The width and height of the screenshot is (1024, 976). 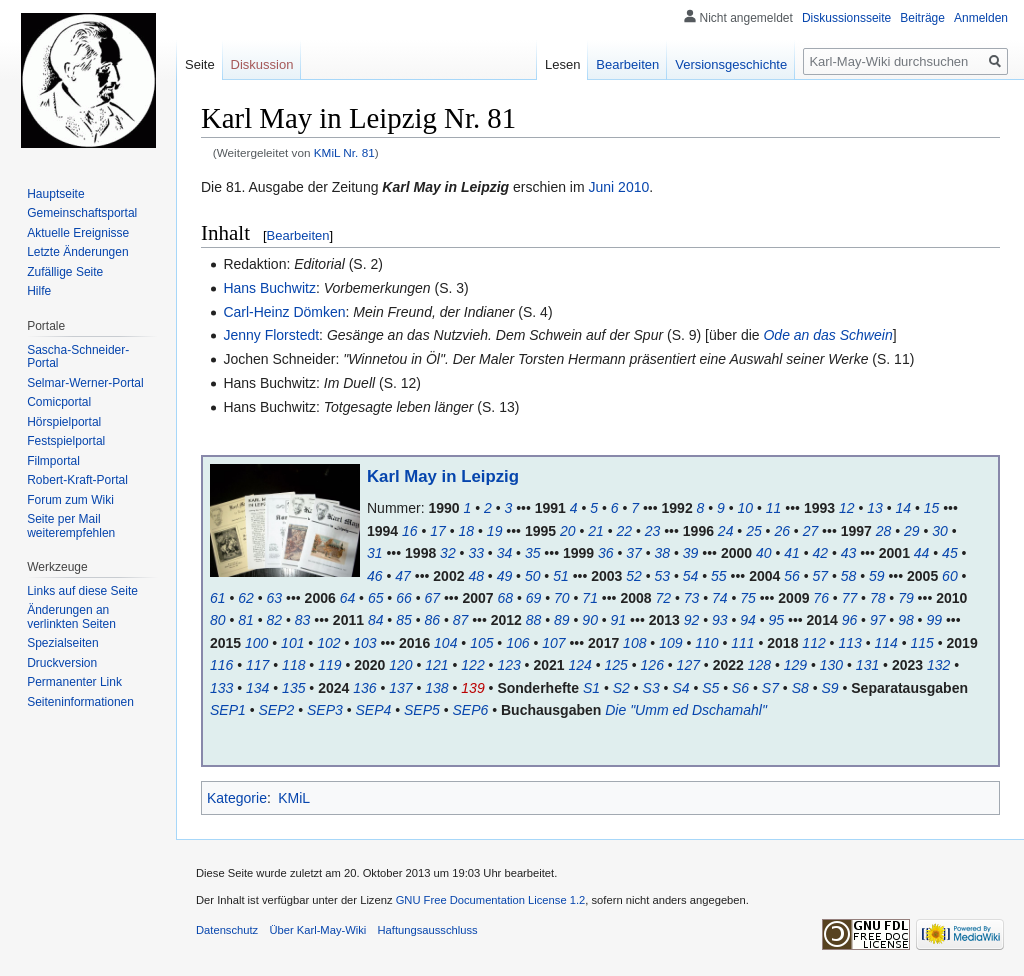 What do you see at coordinates (328, 643) in the screenshot?
I see `102` at bounding box center [328, 643].